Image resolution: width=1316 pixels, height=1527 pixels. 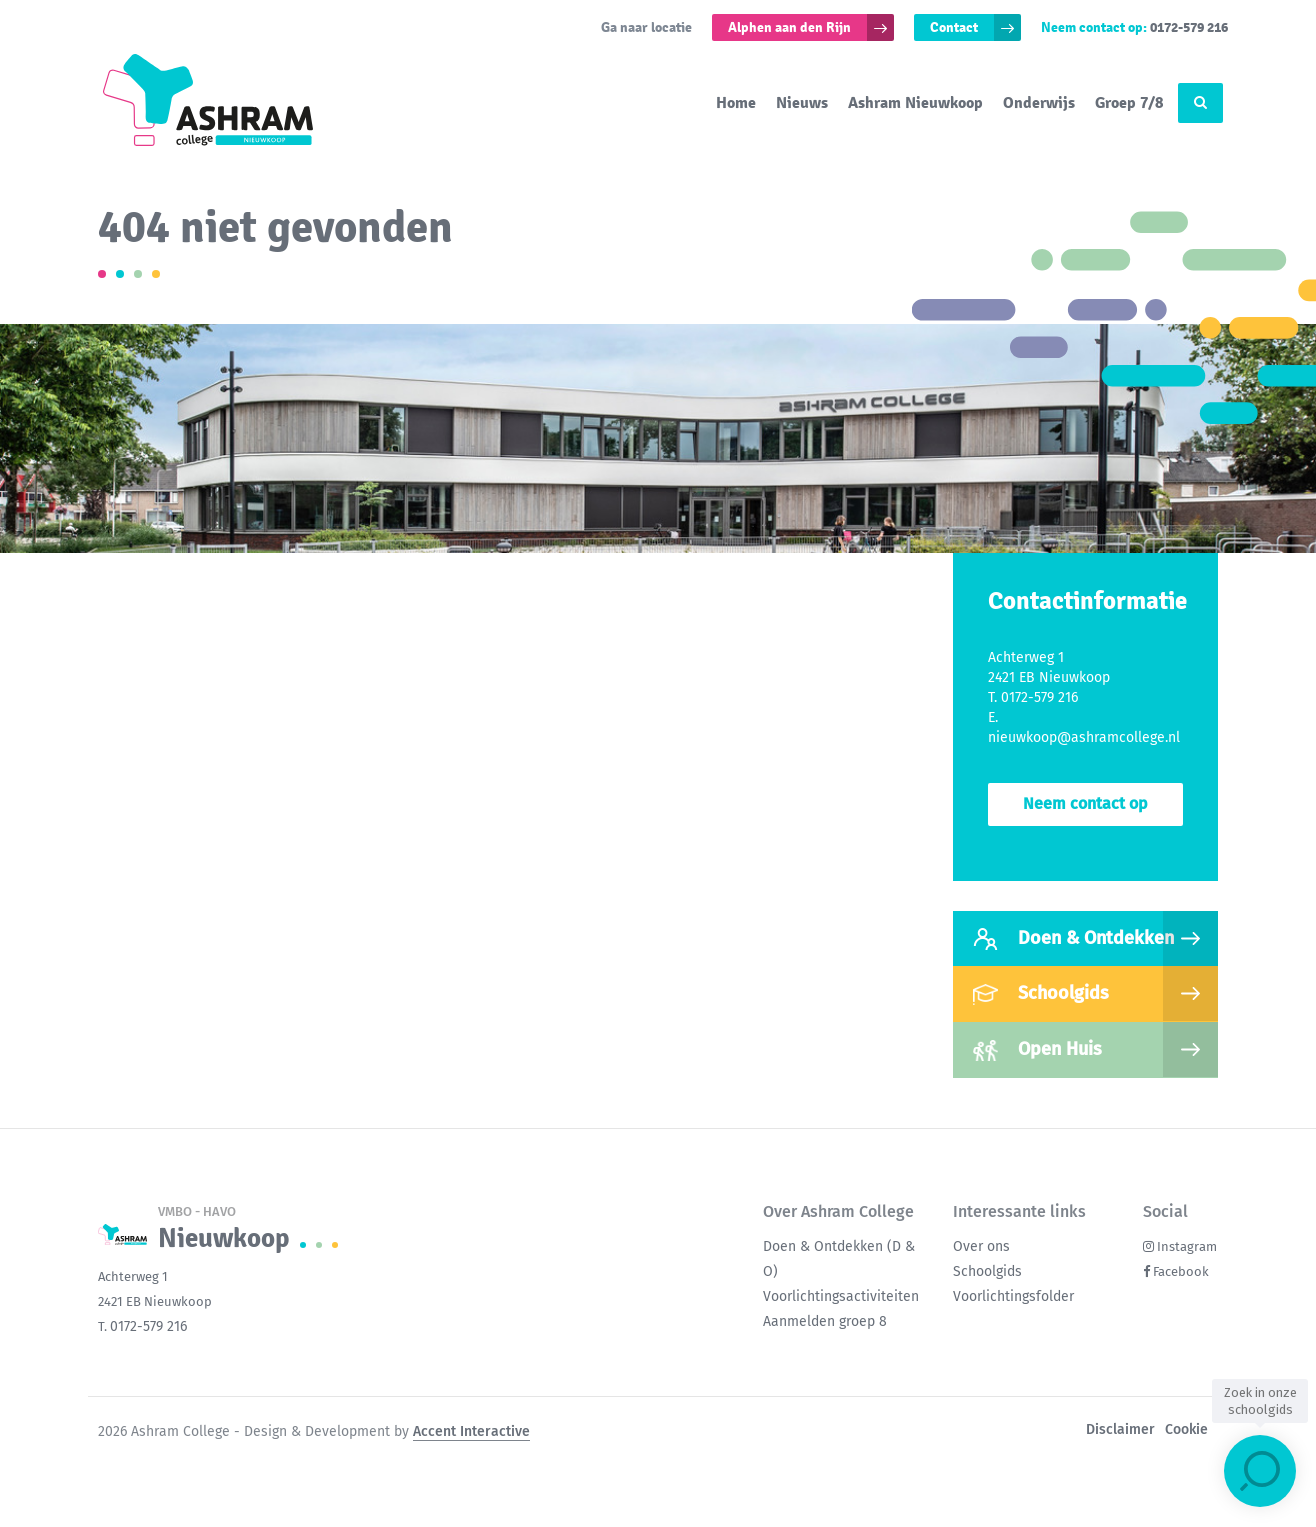 What do you see at coordinates (1041, 993) in the screenshot?
I see `Schoolgids` at bounding box center [1041, 993].